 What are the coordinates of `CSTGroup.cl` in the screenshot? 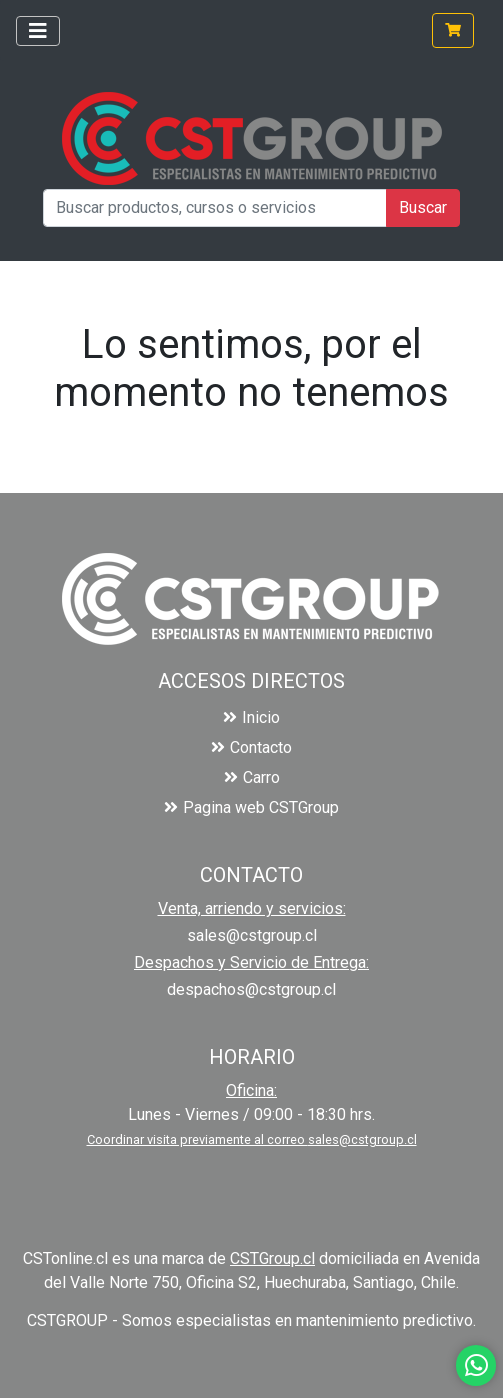 It's located at (272, 1258).